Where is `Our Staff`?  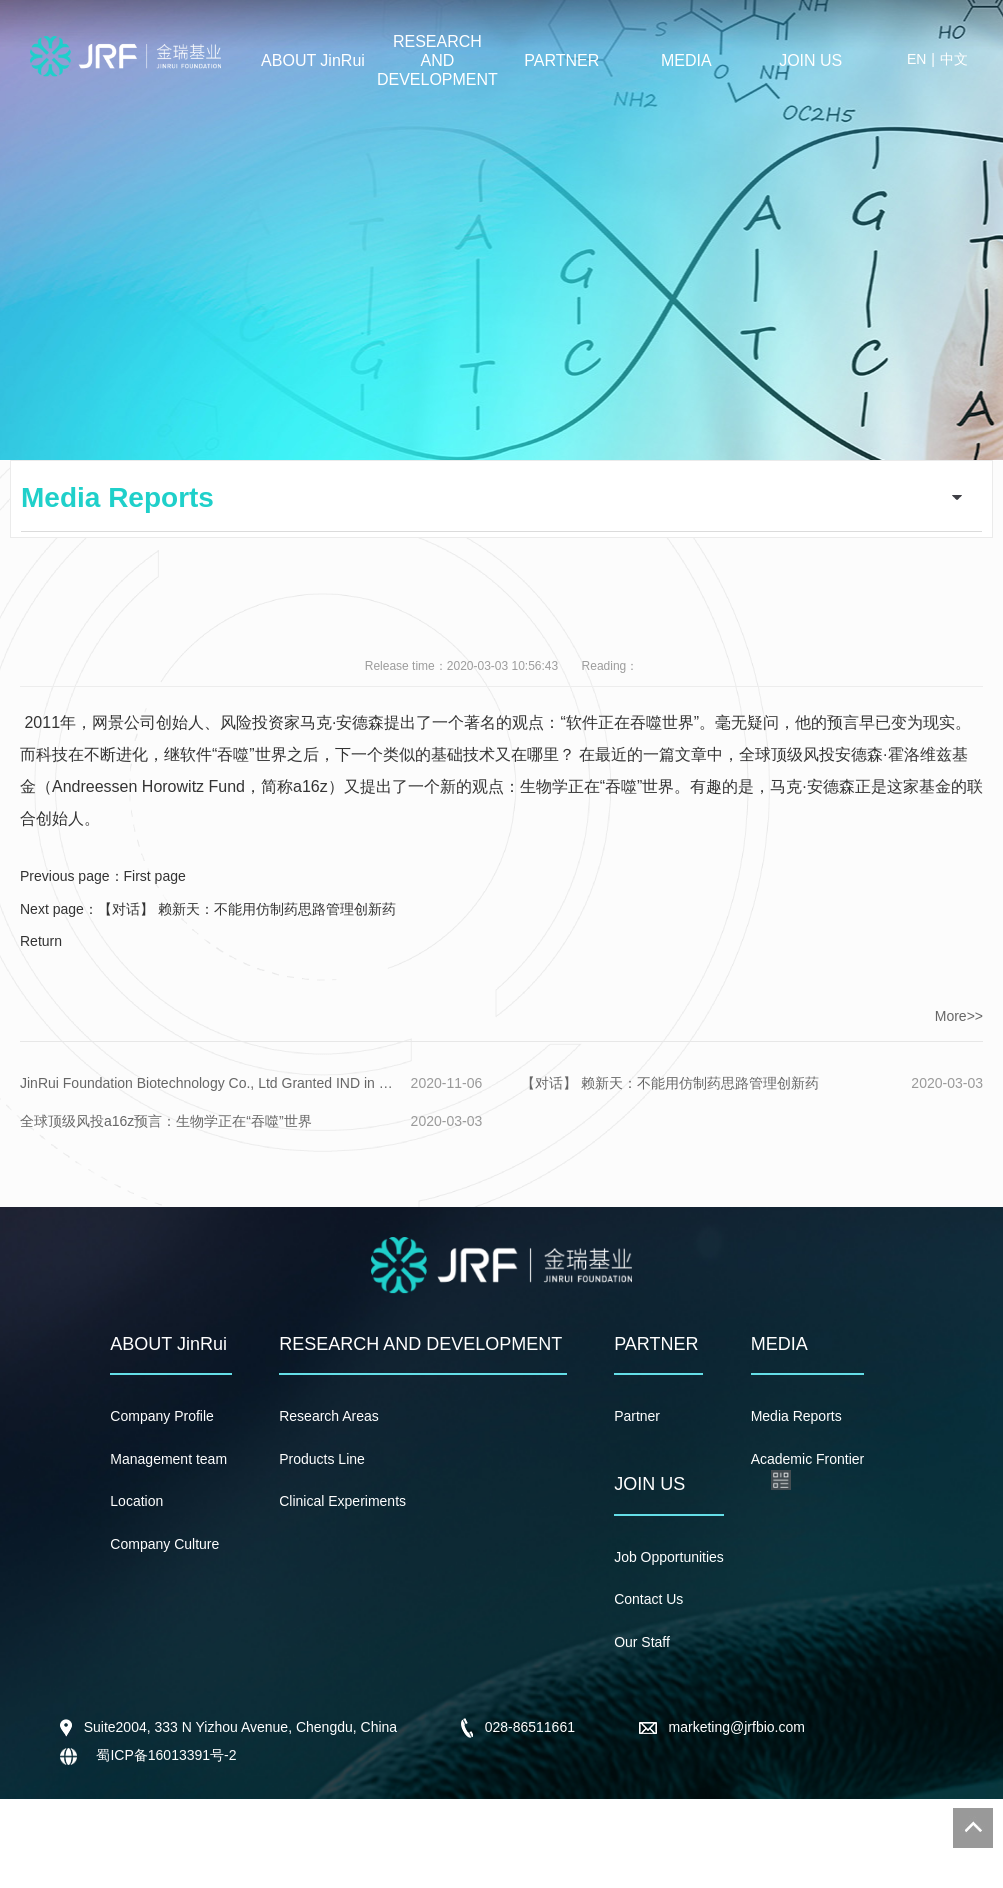
Our Staff is located at coordinates (642, 1642).